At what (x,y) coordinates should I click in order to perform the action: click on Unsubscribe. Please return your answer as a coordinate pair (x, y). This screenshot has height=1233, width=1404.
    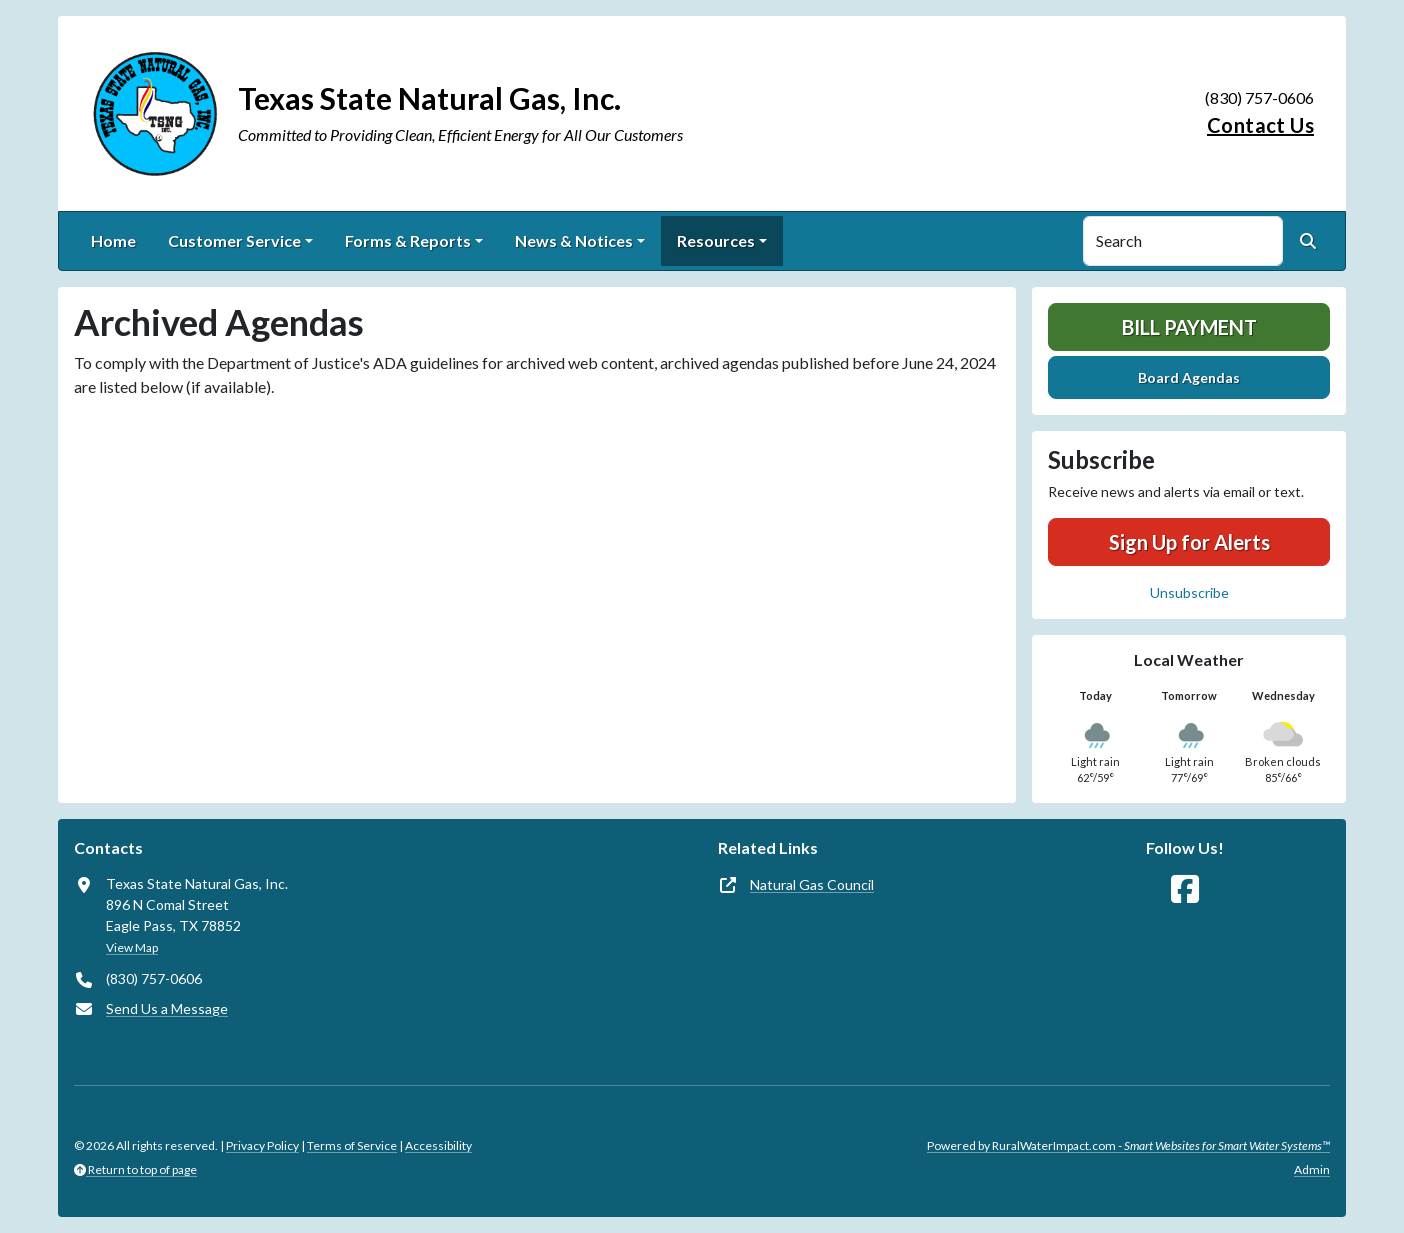
    Looking at the image, I should click on (1189, 592).